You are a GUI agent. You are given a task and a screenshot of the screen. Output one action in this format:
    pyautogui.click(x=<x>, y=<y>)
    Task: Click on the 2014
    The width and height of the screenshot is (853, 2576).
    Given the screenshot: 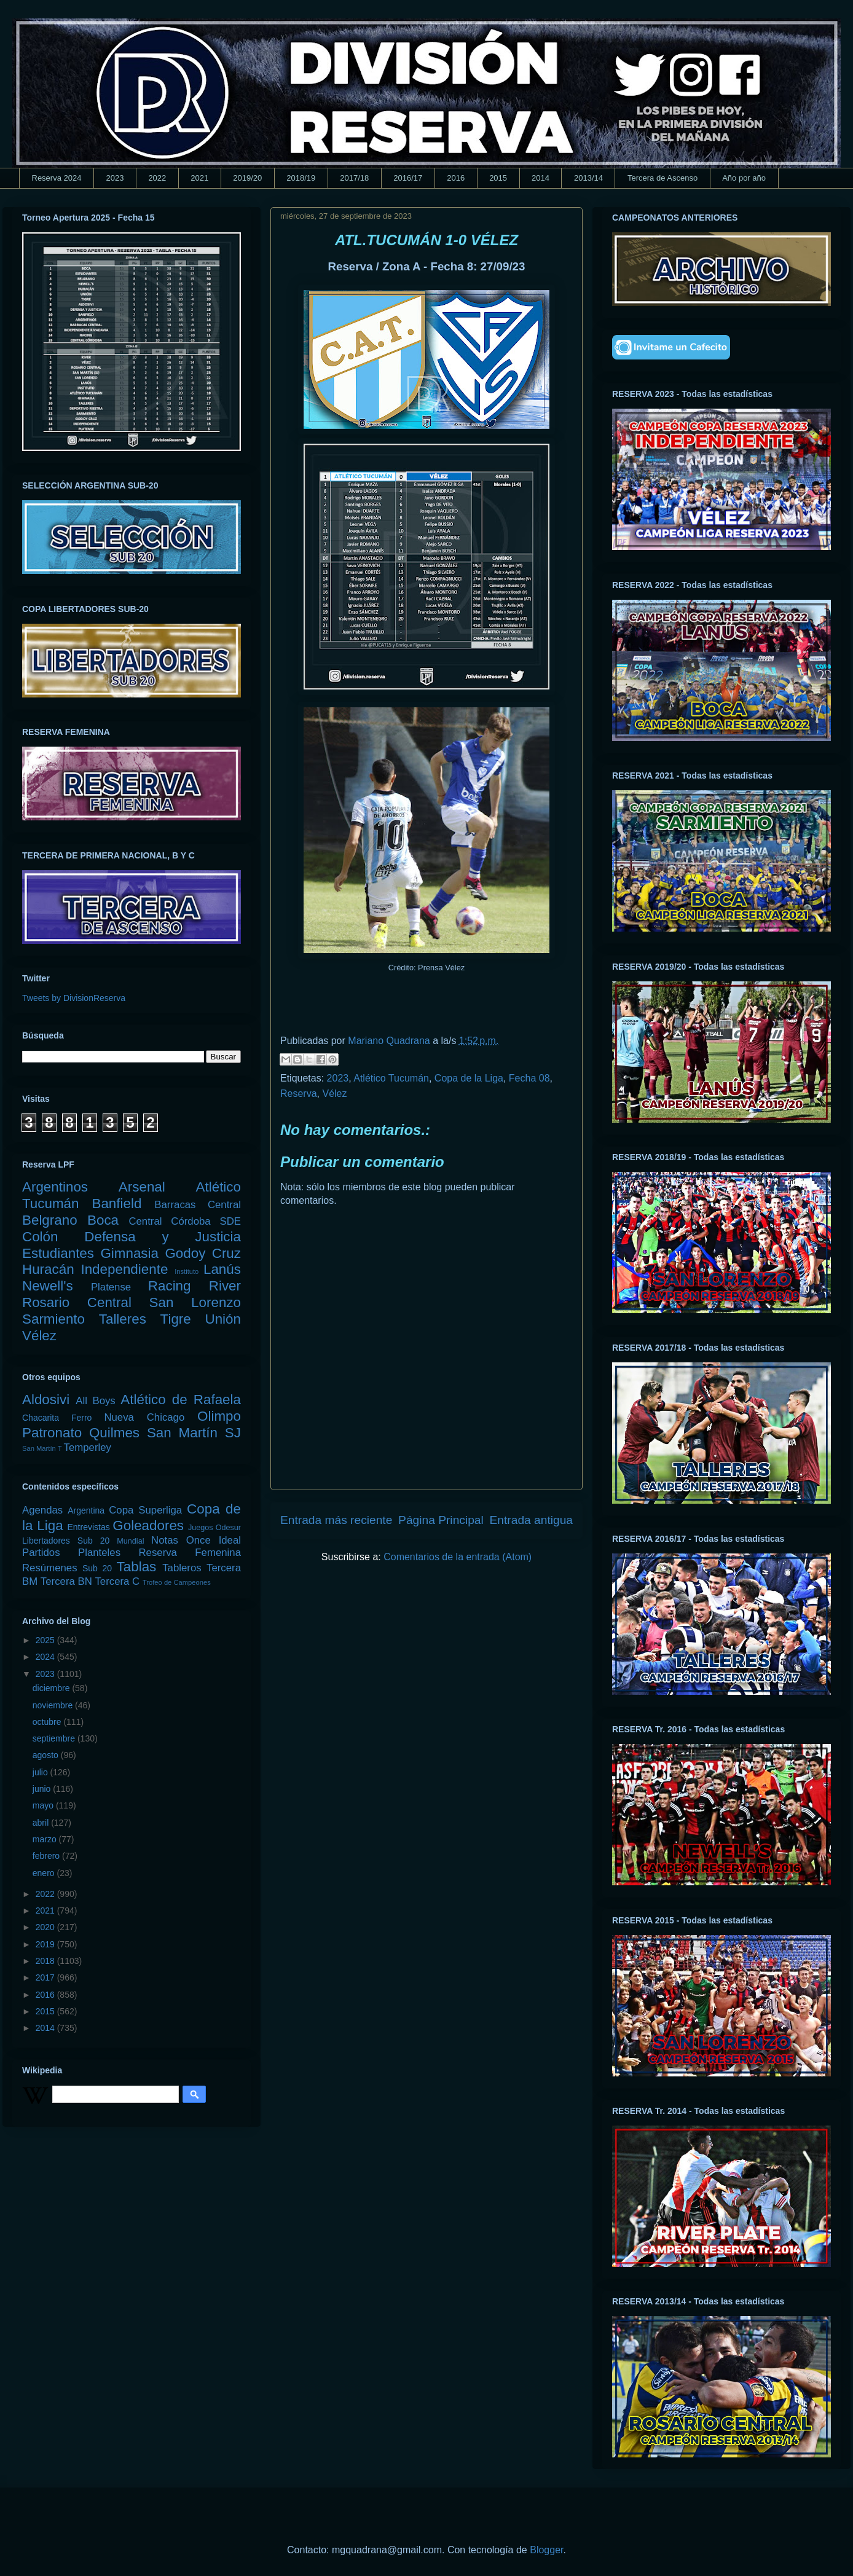 What is the action you would take?
    pyautogui.click(x=540, y=178)
    